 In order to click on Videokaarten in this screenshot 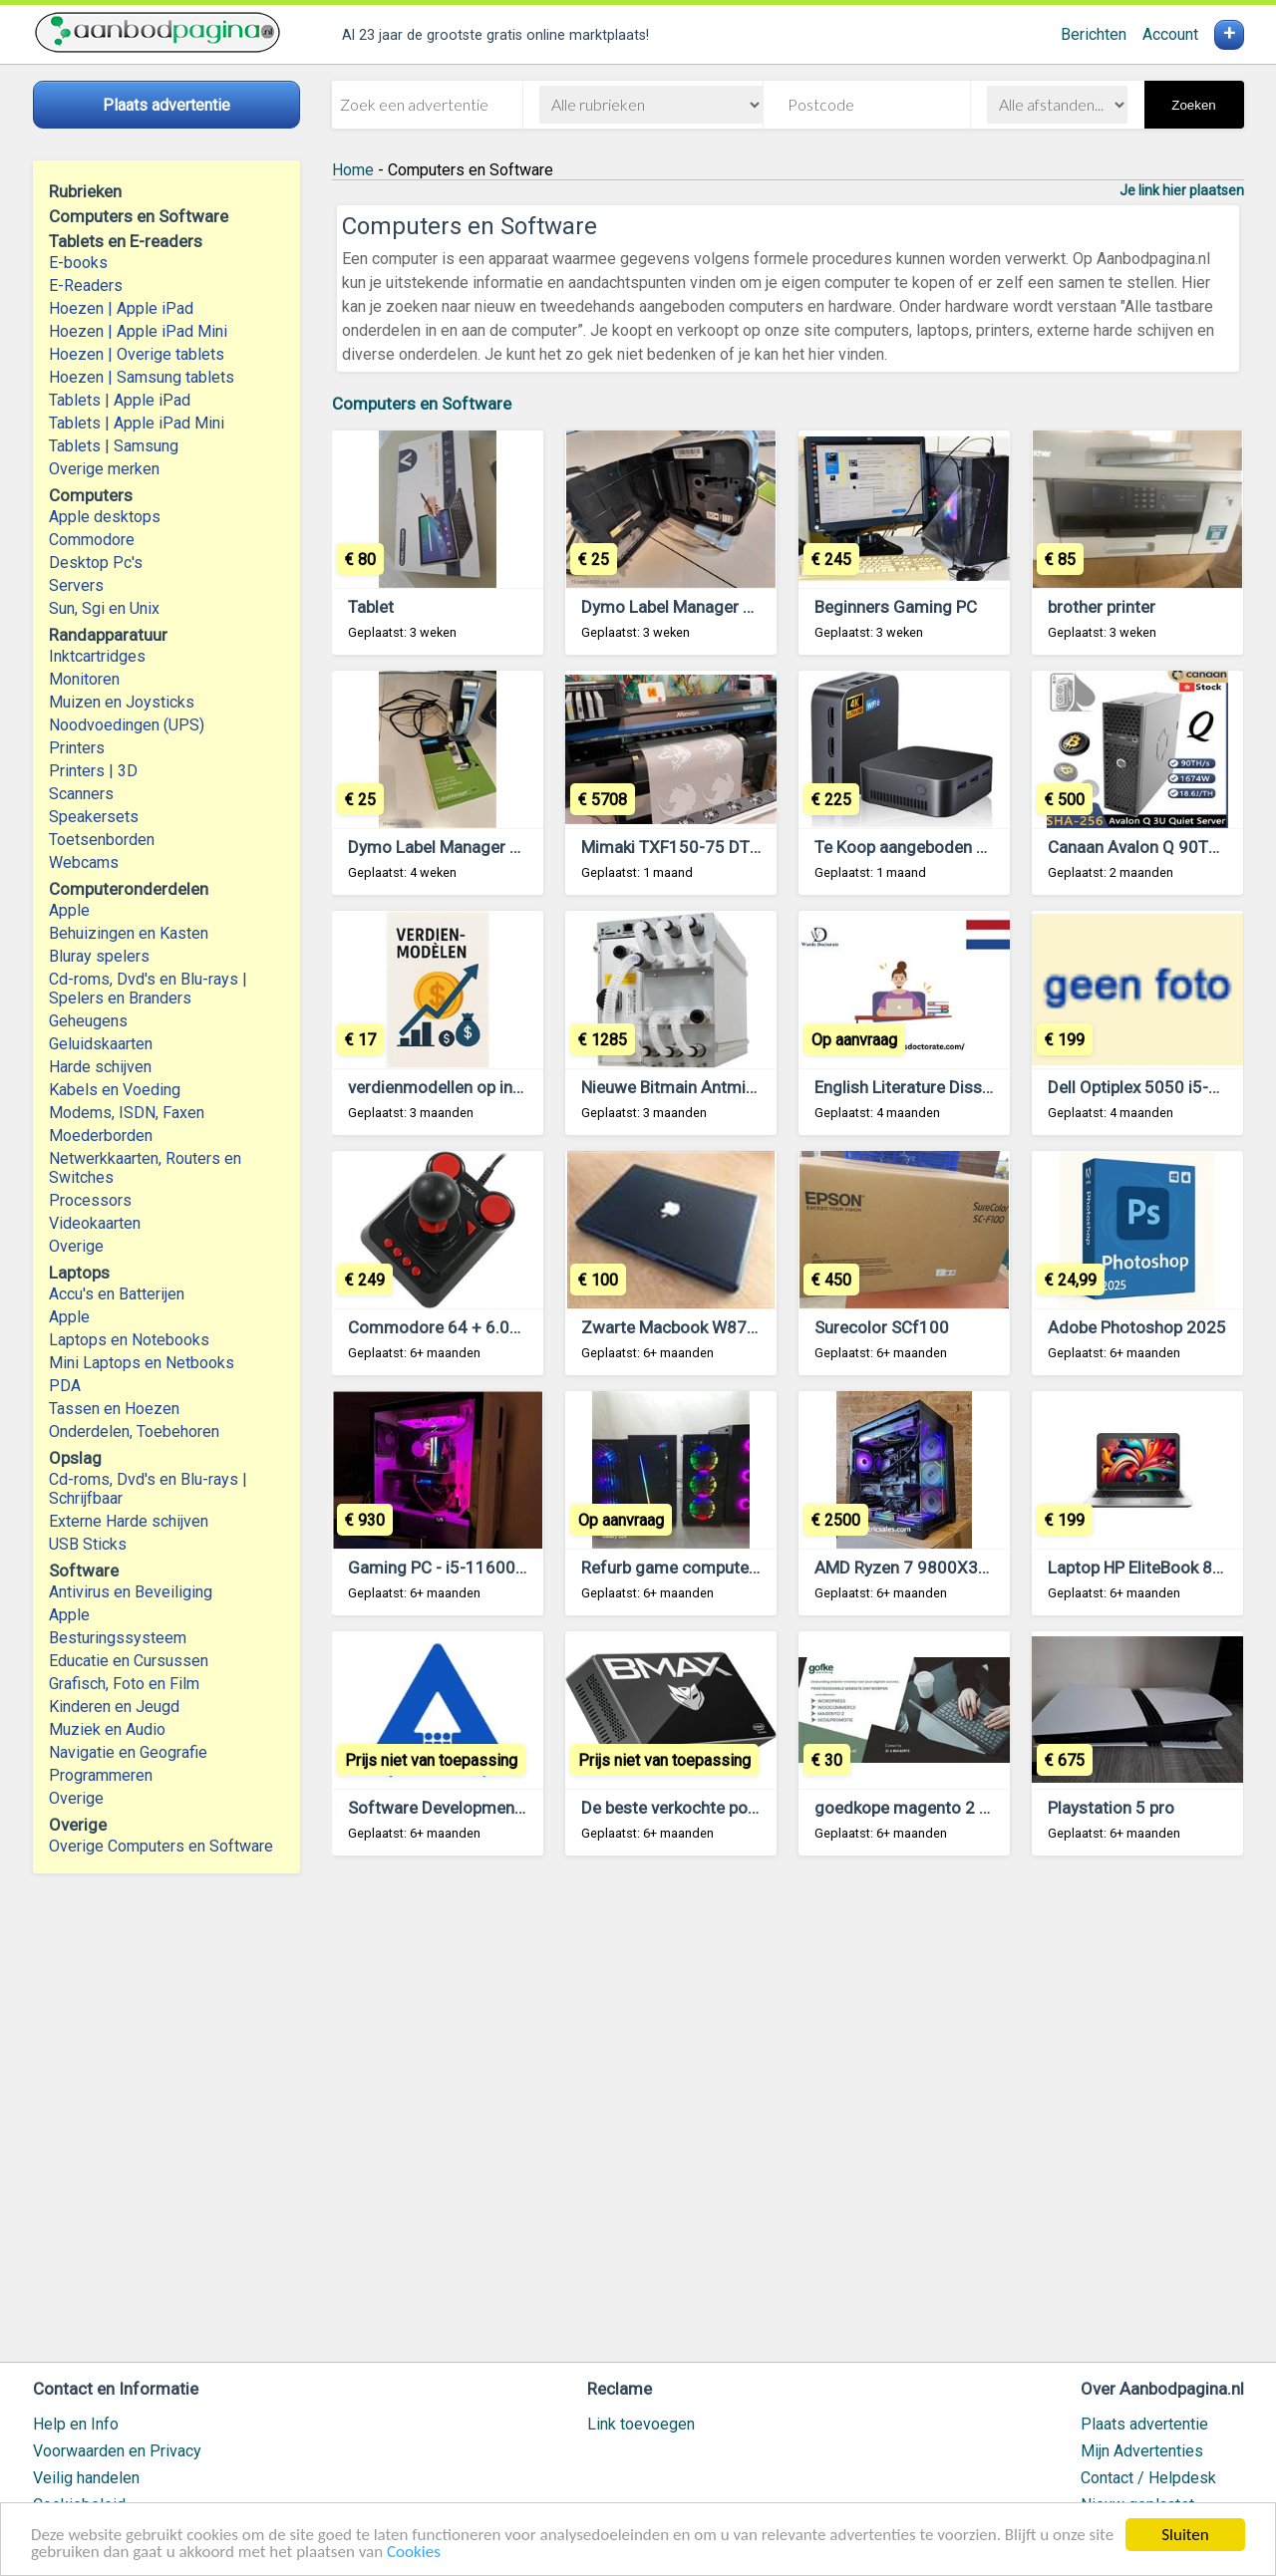, I will do `click(95, 1223)`.